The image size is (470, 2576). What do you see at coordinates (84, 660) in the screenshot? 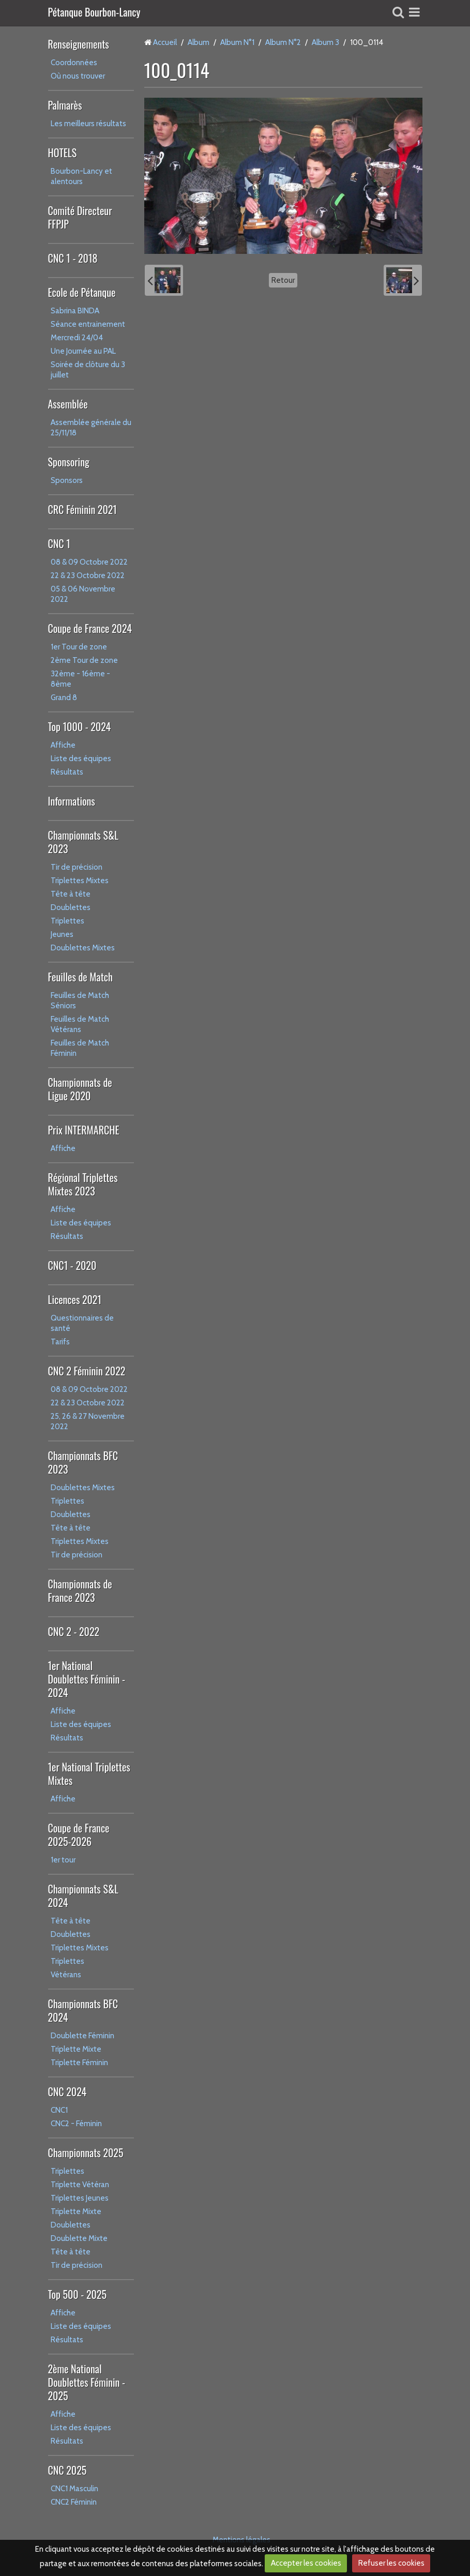
I see `2ème Tour de zone` at bounding box center [84, 660].